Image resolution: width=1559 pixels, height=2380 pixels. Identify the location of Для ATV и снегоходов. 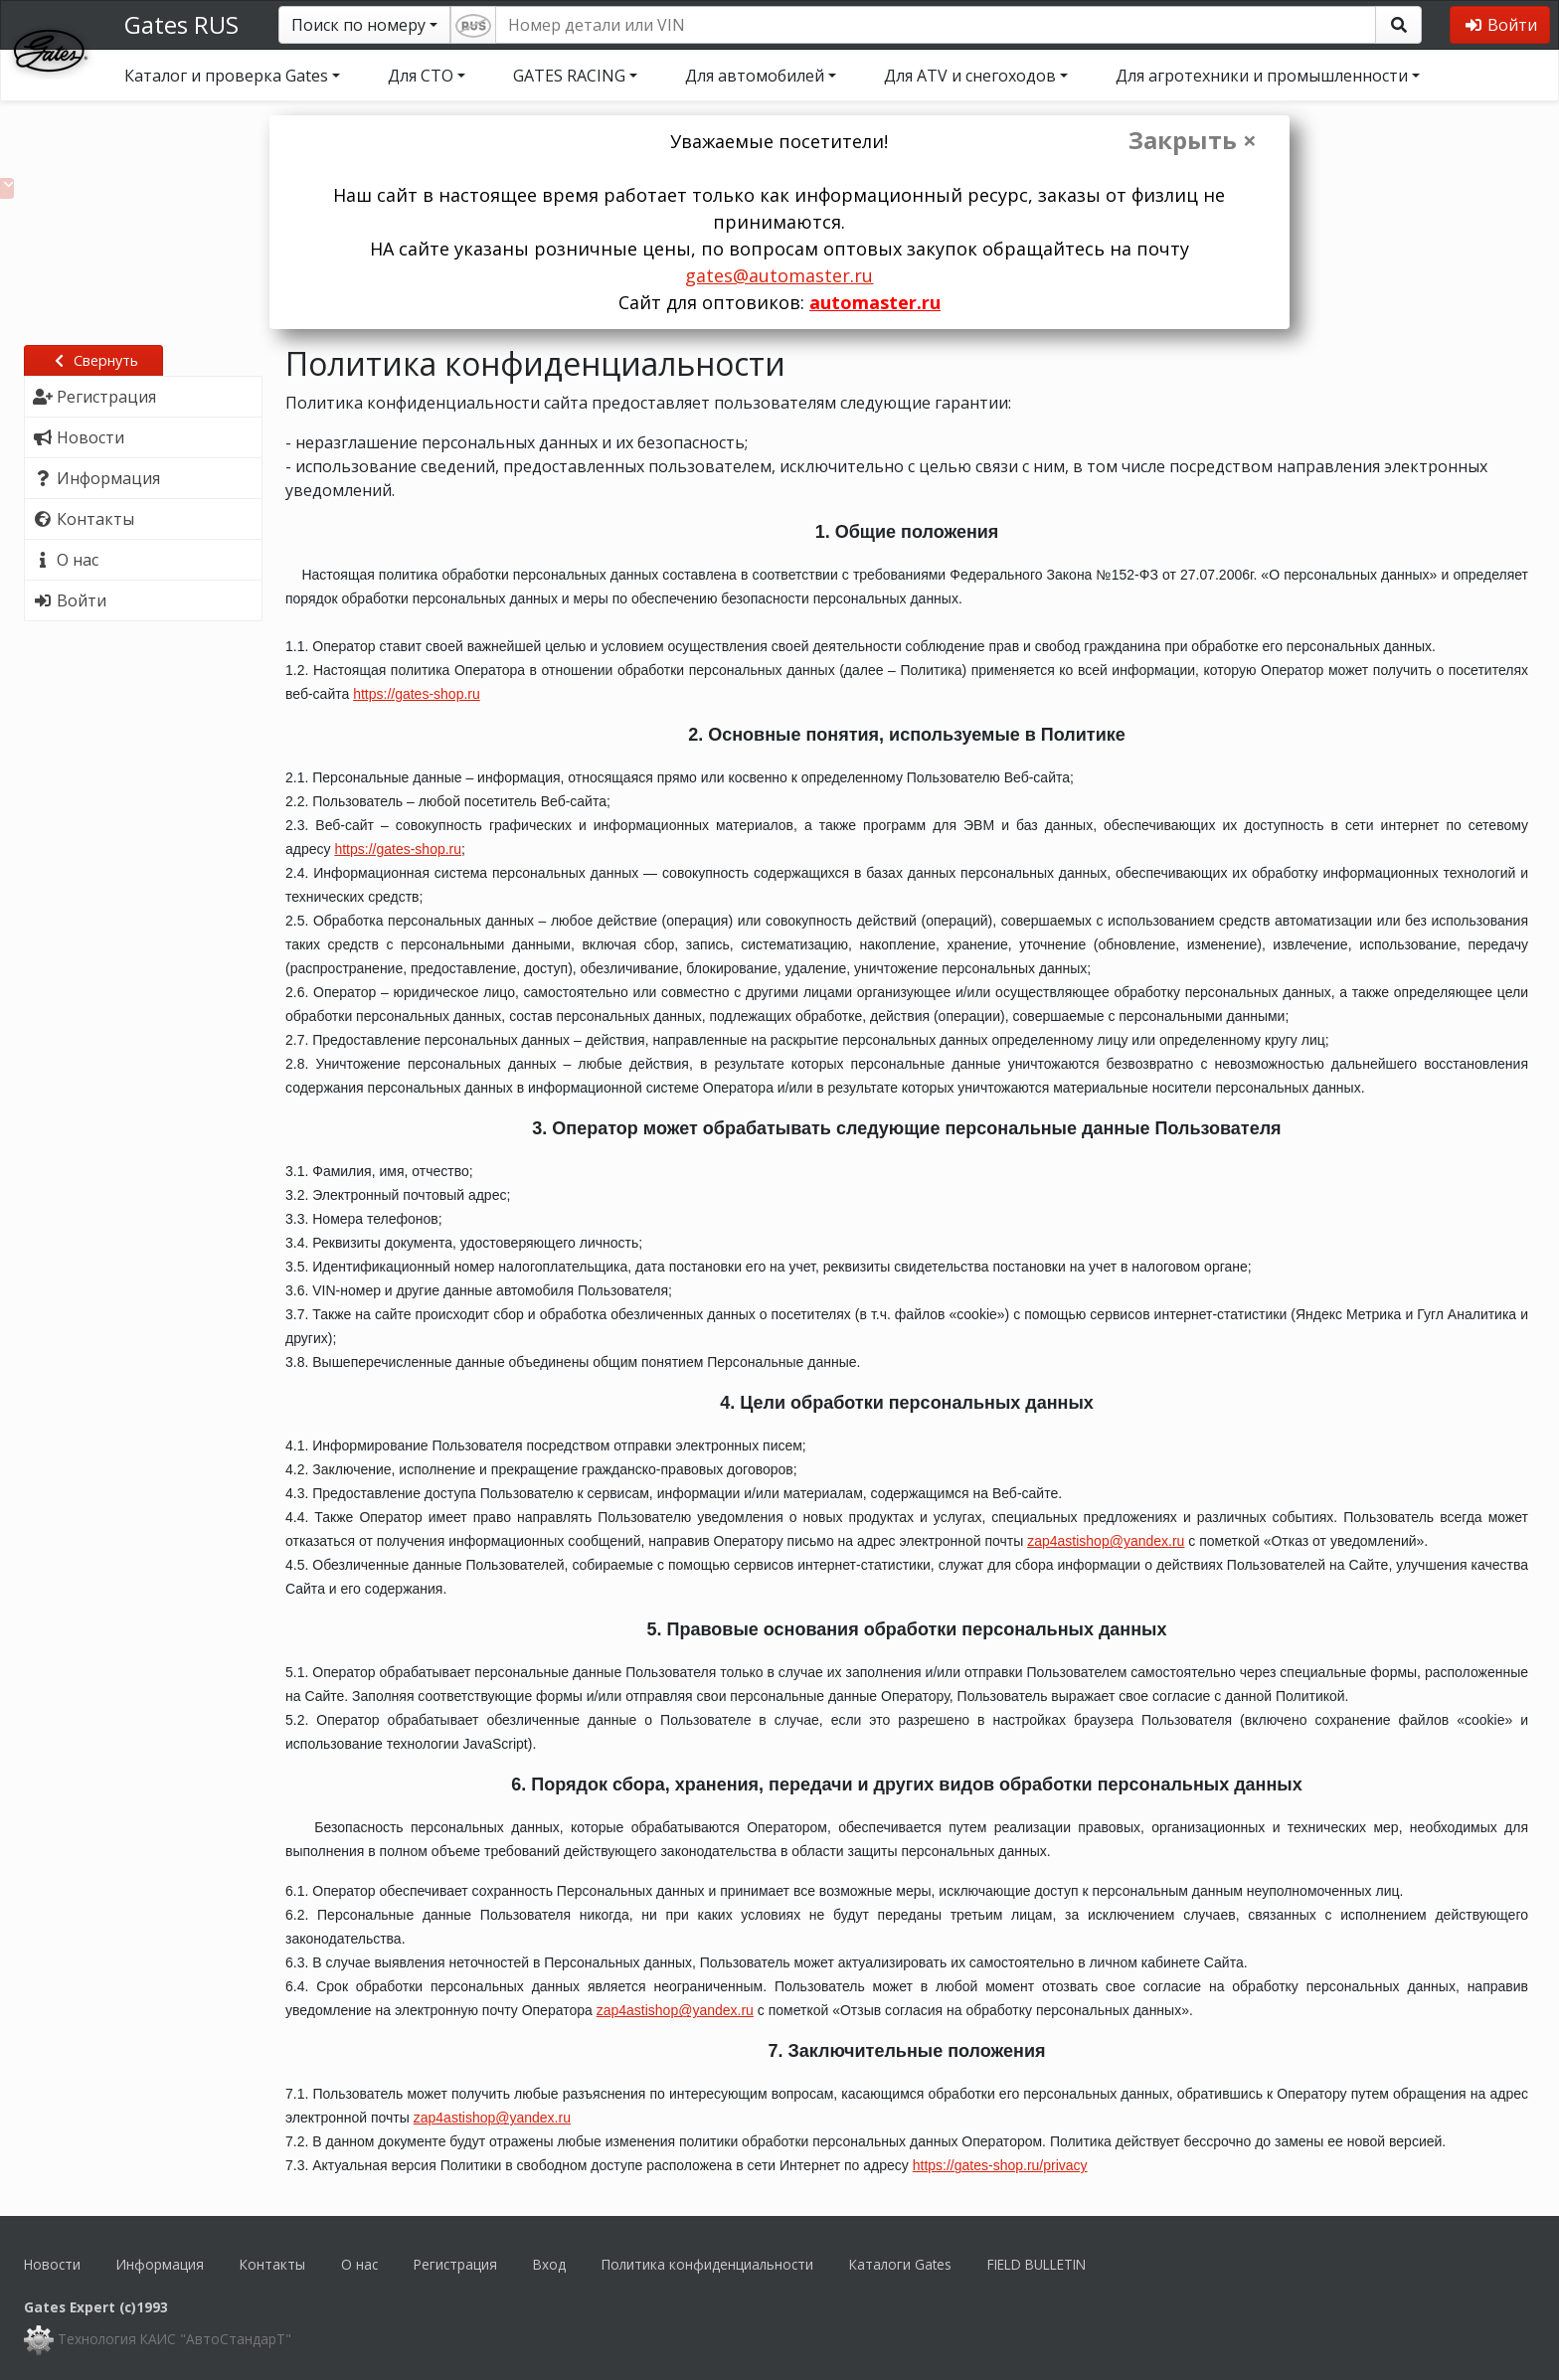
(970, 75).